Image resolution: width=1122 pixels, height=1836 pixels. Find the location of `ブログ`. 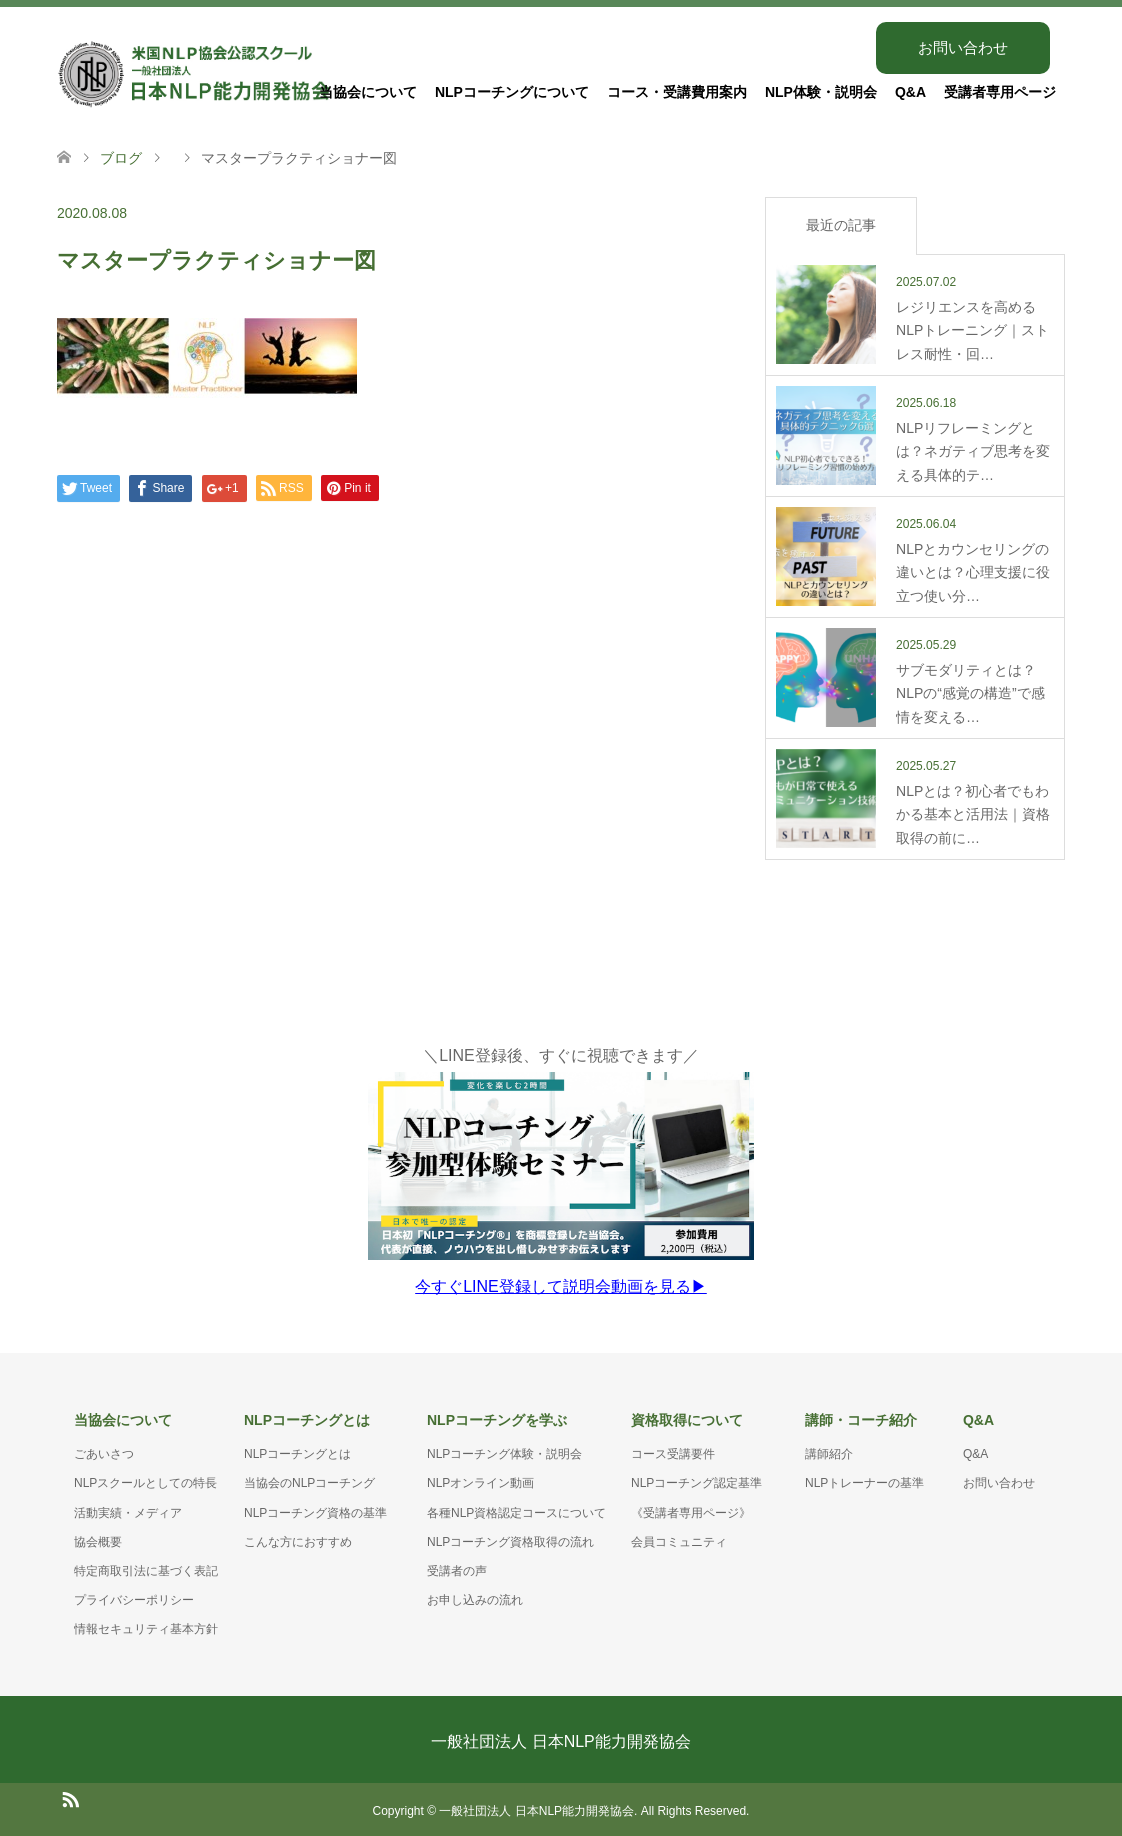

ブログ is located at coordinates (121, 158).